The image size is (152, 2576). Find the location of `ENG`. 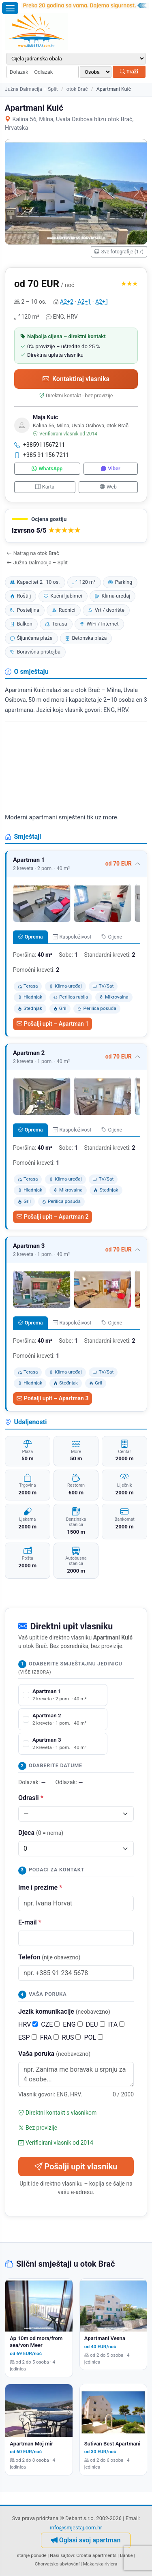

ENG is located at coordinates (72, 2024).